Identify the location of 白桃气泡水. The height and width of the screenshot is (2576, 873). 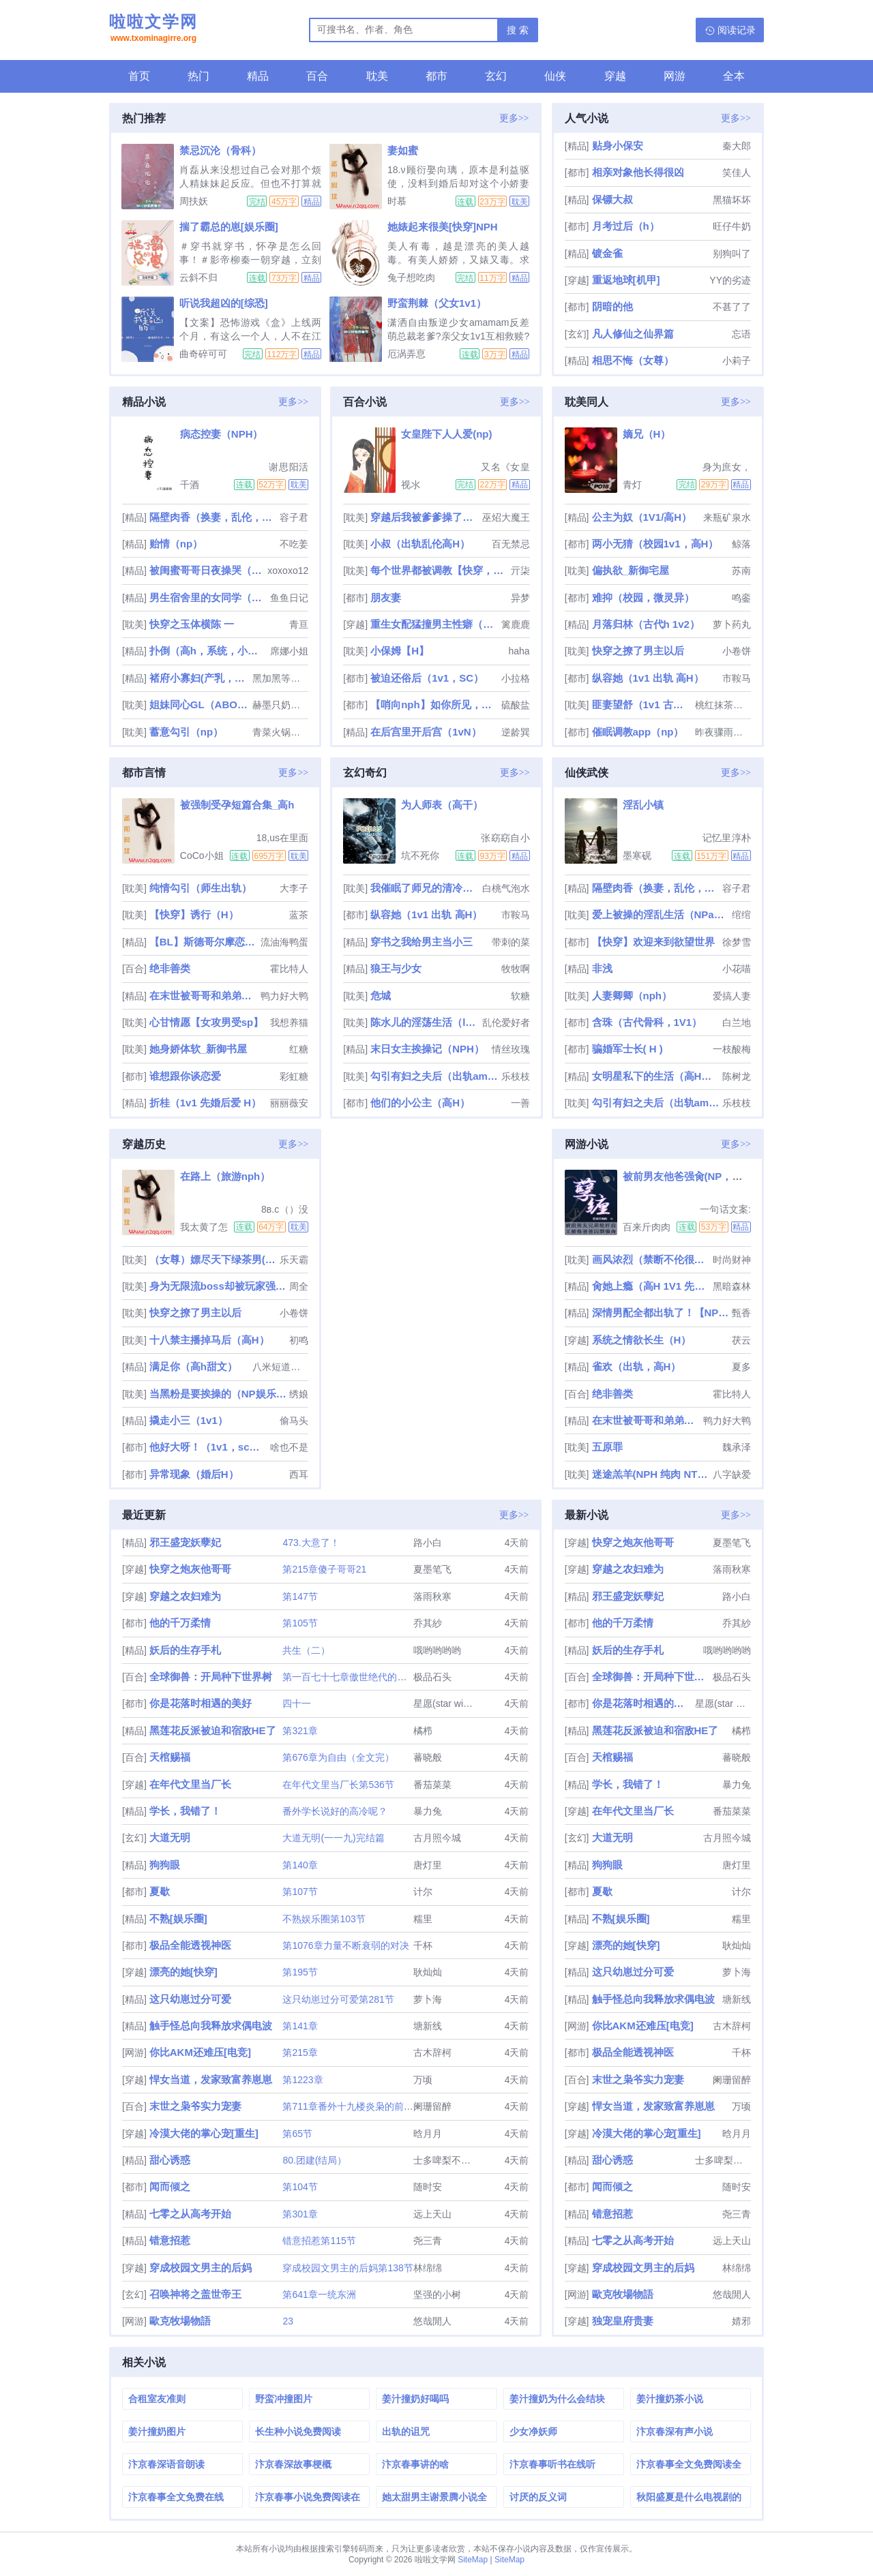
(506, 888).